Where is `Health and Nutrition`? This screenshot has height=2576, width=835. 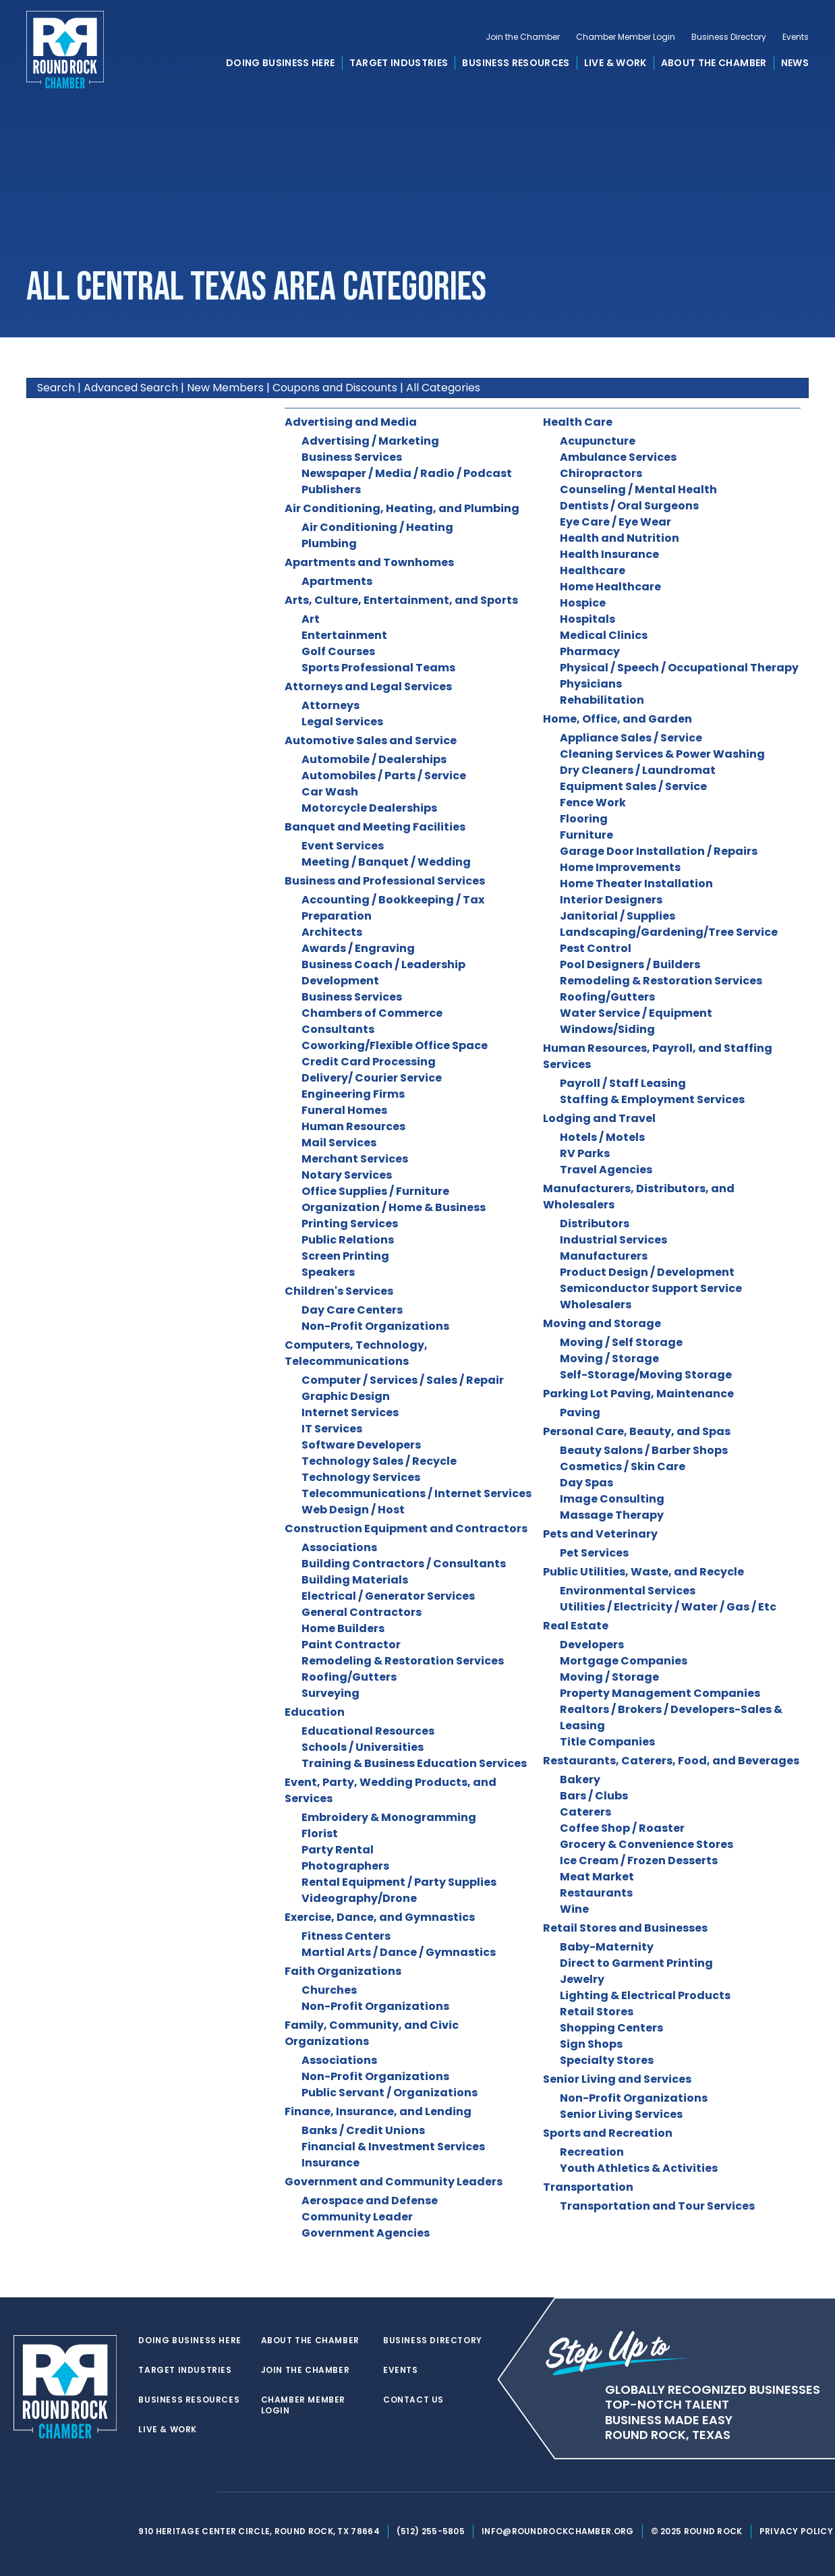 Health and Nutrition is located at coordinates (619, 538).